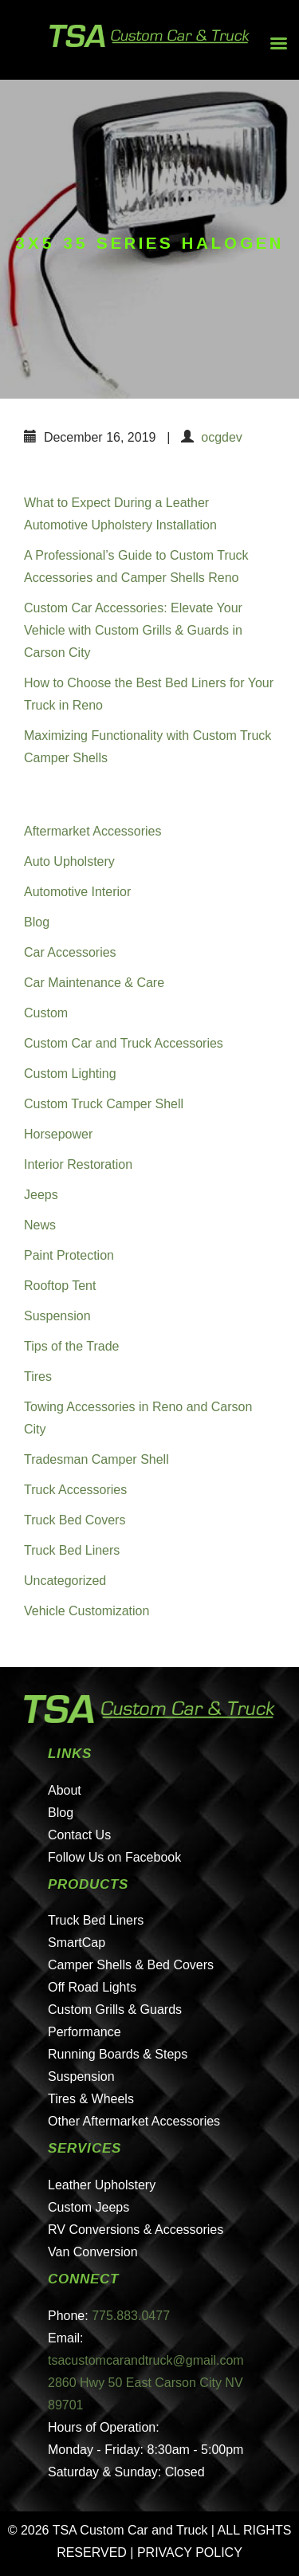 The image size is (299, 2576). Describe the element at coordinates (72, 1550) in the screenshot. I see `Truck Bed Liners` at that location.